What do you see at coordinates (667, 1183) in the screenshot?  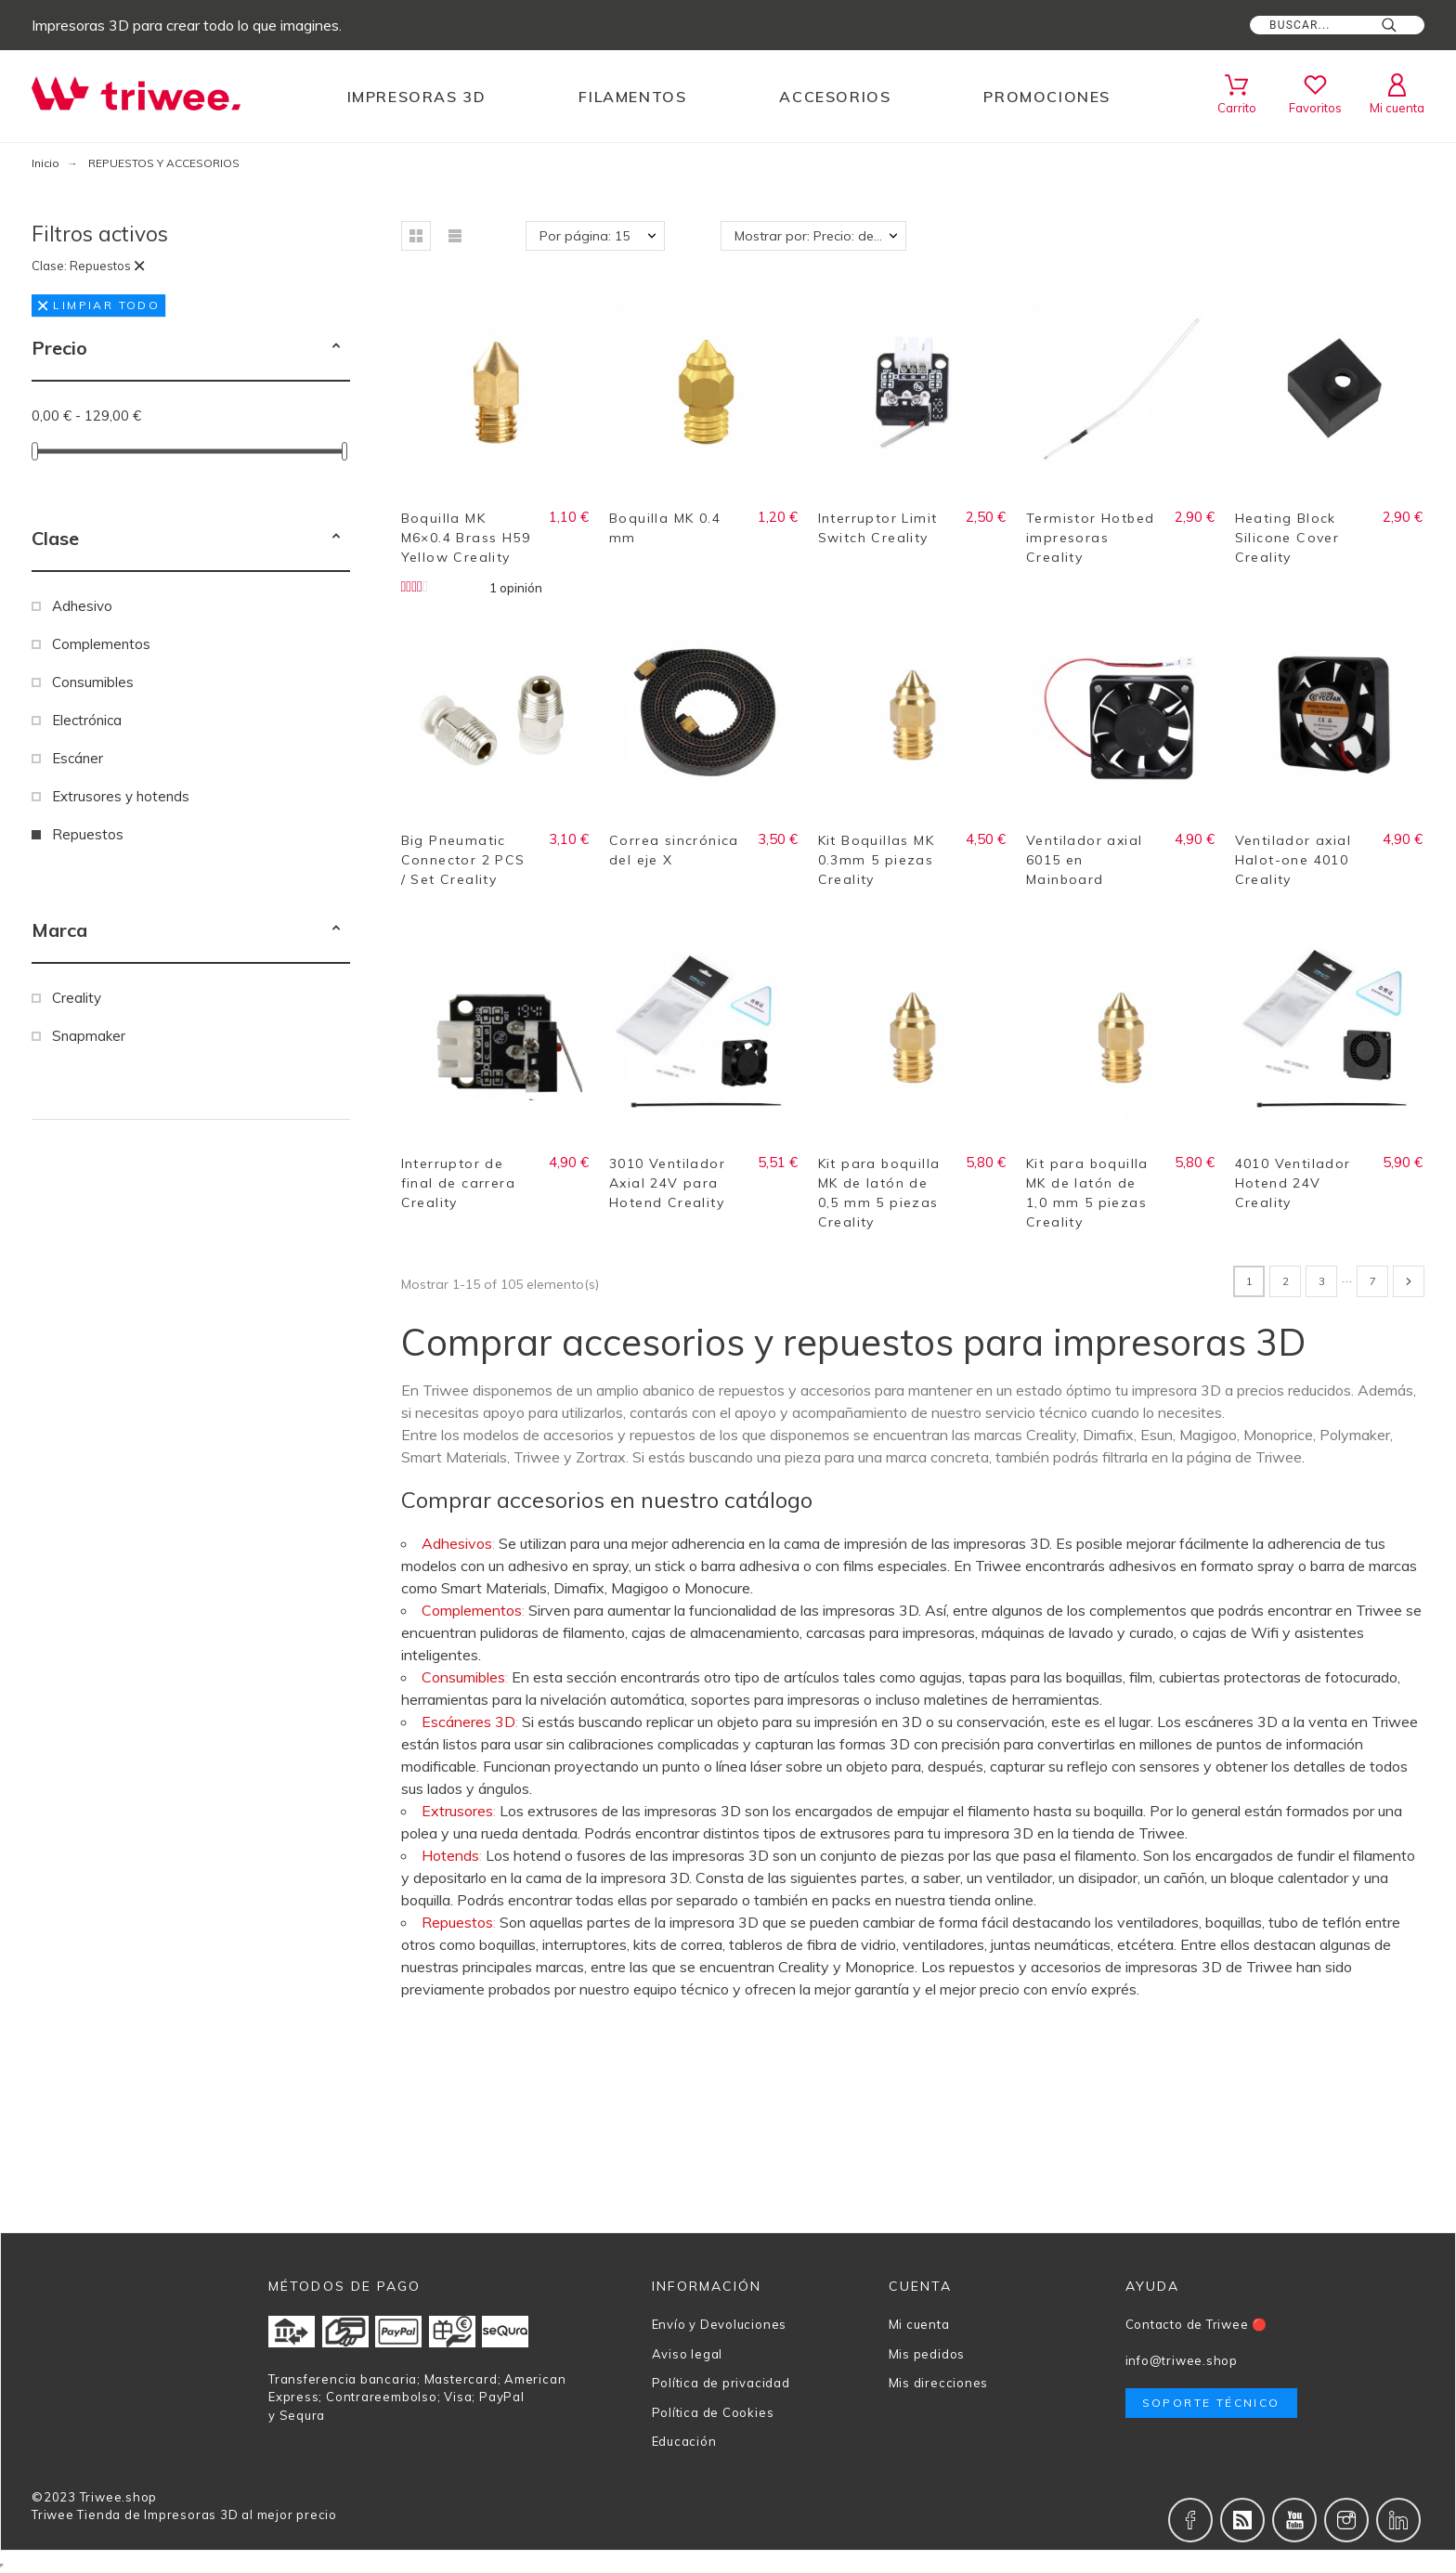 I see `3010 Ventilador Axial 24V para Hotend Creality` at bounding box center [667, 1183].